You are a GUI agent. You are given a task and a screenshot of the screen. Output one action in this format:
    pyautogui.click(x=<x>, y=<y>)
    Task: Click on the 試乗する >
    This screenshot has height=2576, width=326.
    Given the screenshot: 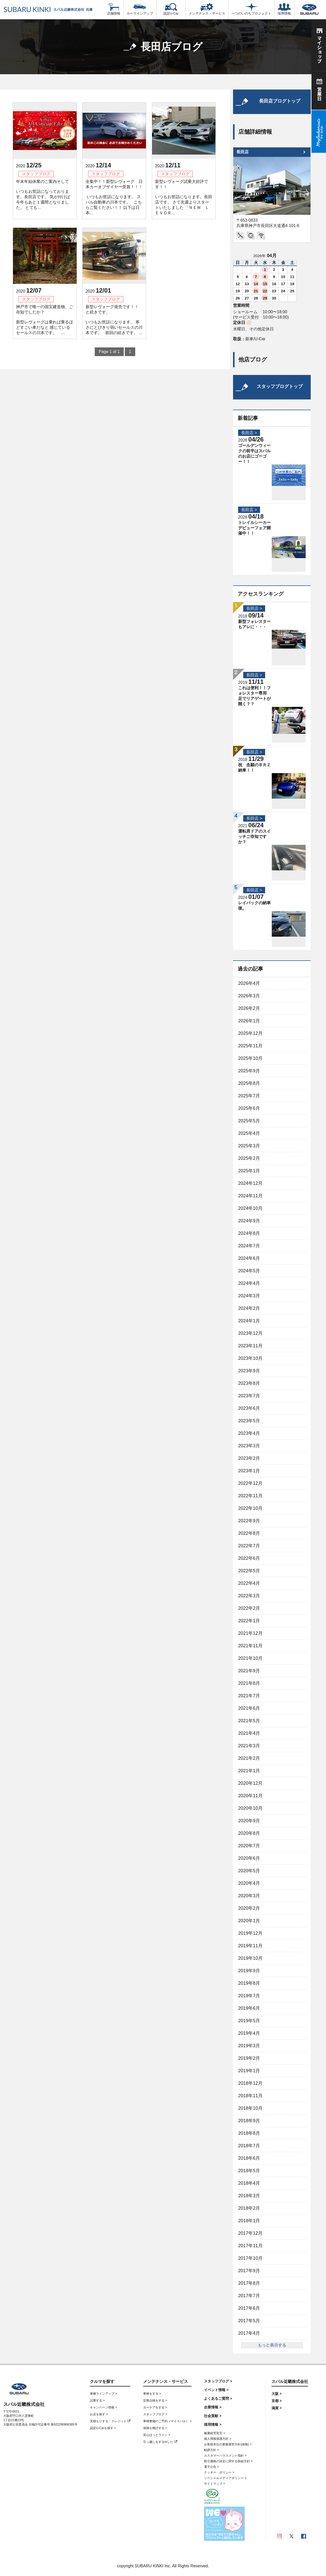 What is the action you would take?
    pyautogui.click(x=97, y=2400)
    